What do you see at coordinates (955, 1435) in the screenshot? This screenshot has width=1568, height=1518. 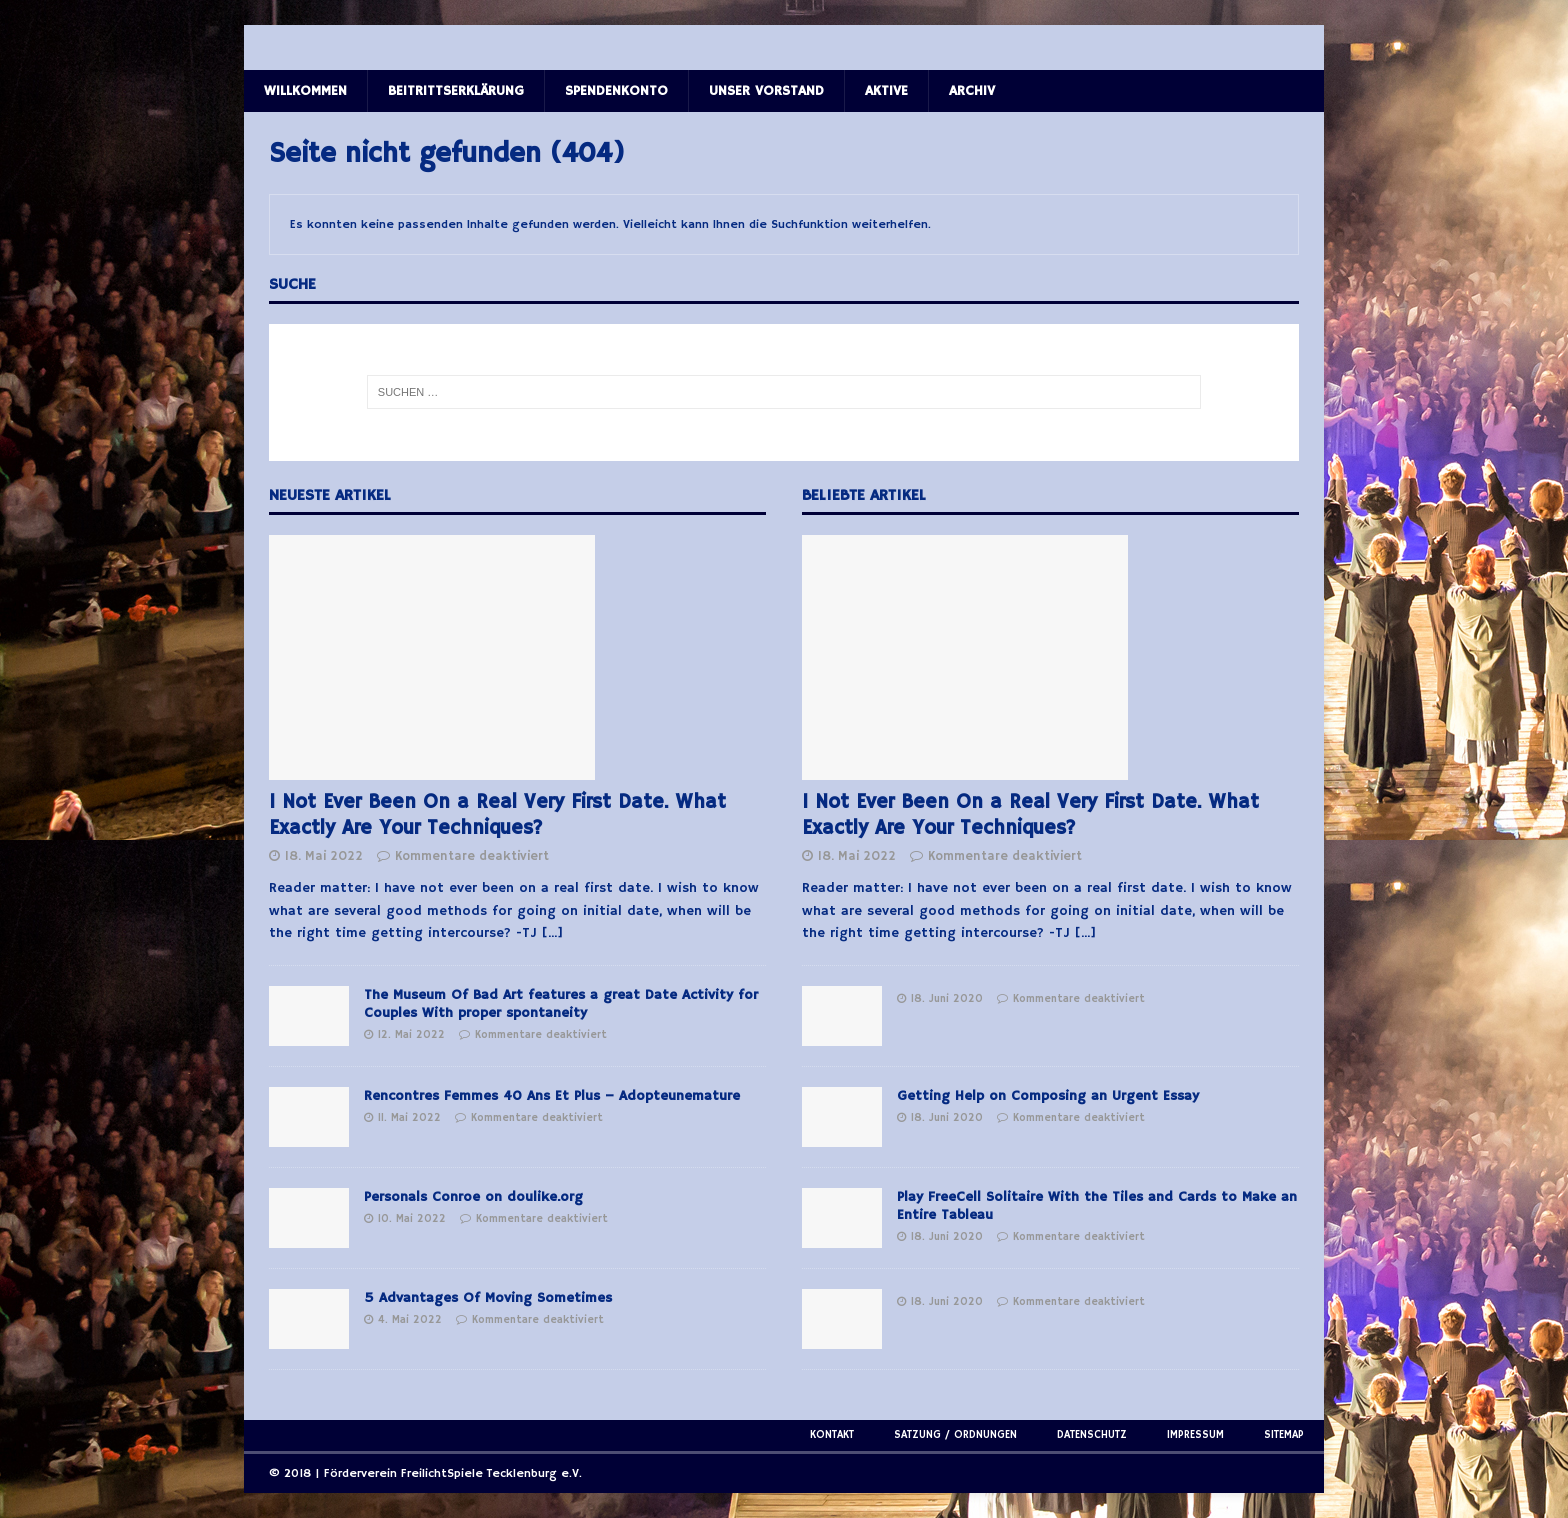 I see `Satzung / Ordnungen` at bounding box center [955, 1435].